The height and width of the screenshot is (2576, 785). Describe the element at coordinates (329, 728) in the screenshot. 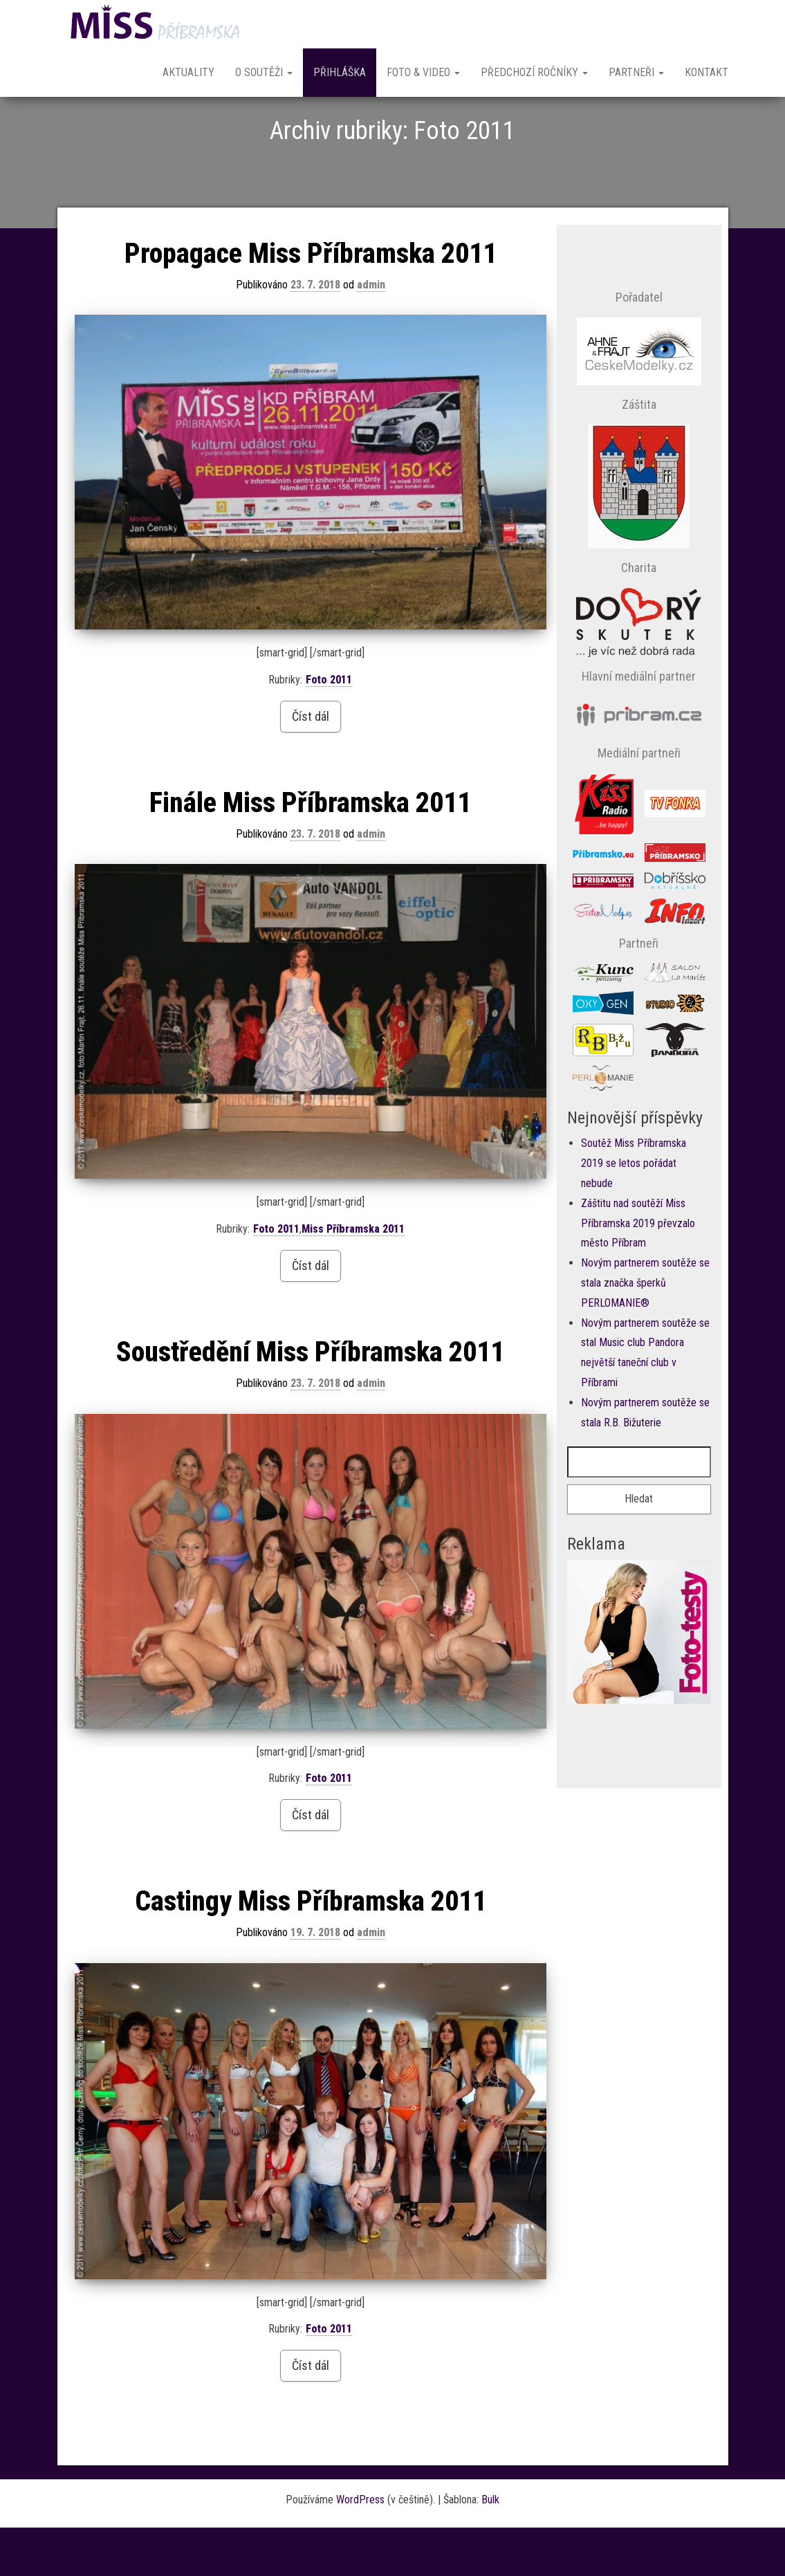

I see `Foto 2011` at that location.